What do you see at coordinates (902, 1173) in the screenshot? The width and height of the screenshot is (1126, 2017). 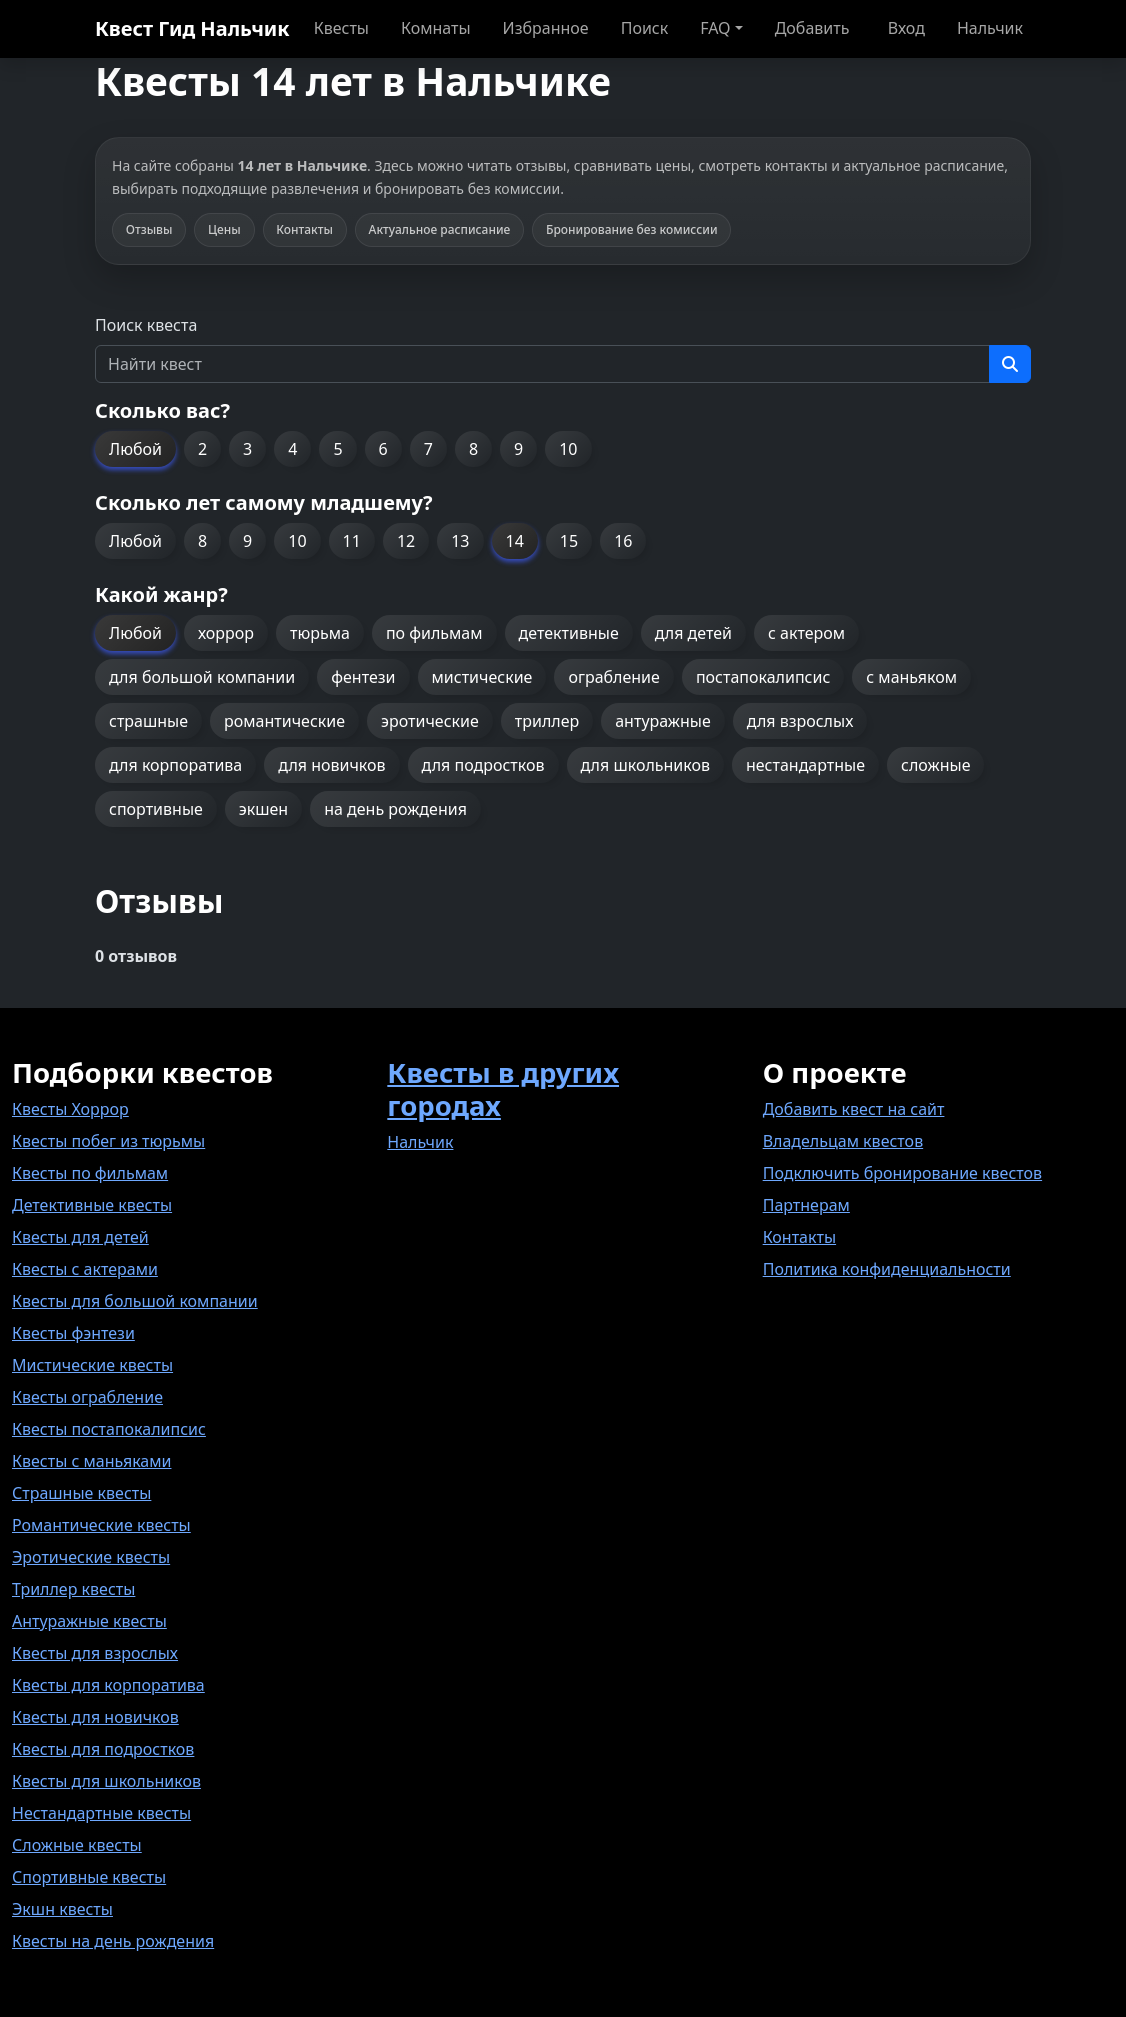 I see `Подключить бронирование квестов` at bounding box center [902, 1173].